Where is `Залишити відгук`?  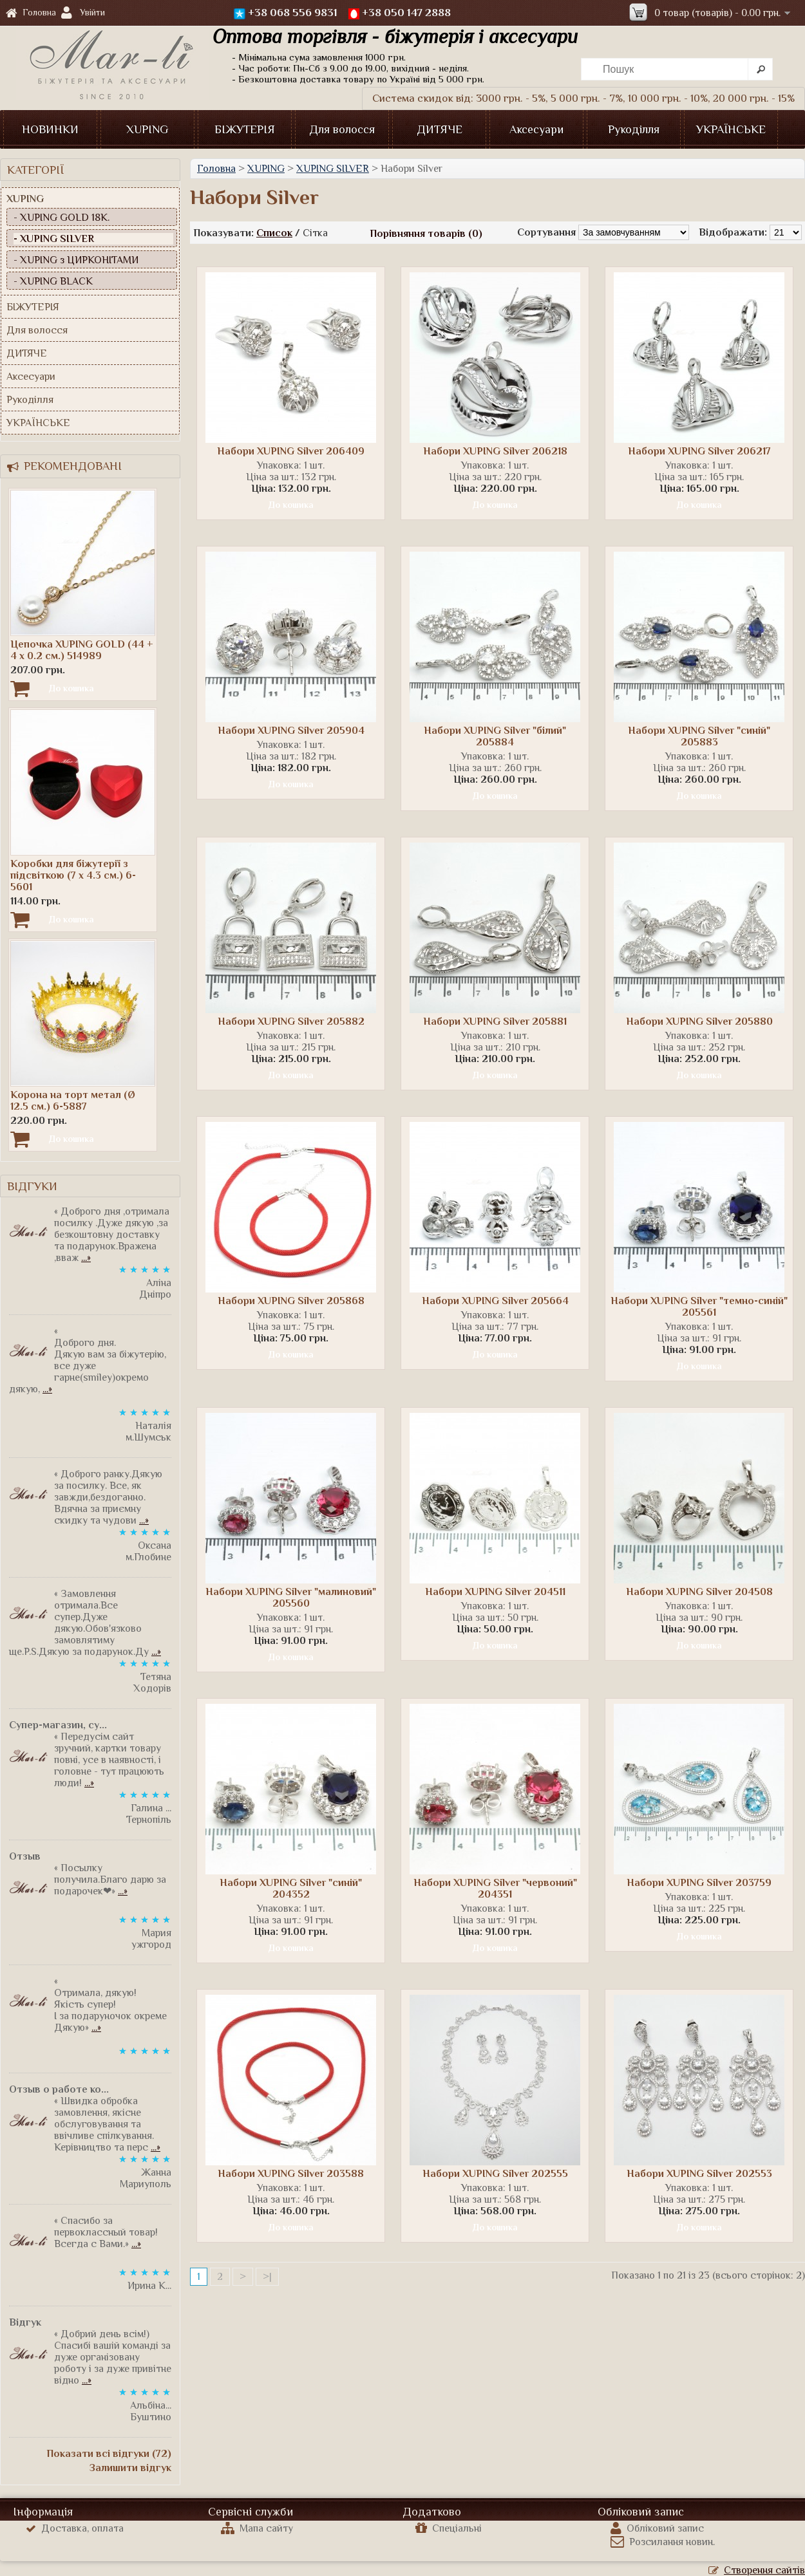 Залишити відгук is located at coordinates (130, 2468).